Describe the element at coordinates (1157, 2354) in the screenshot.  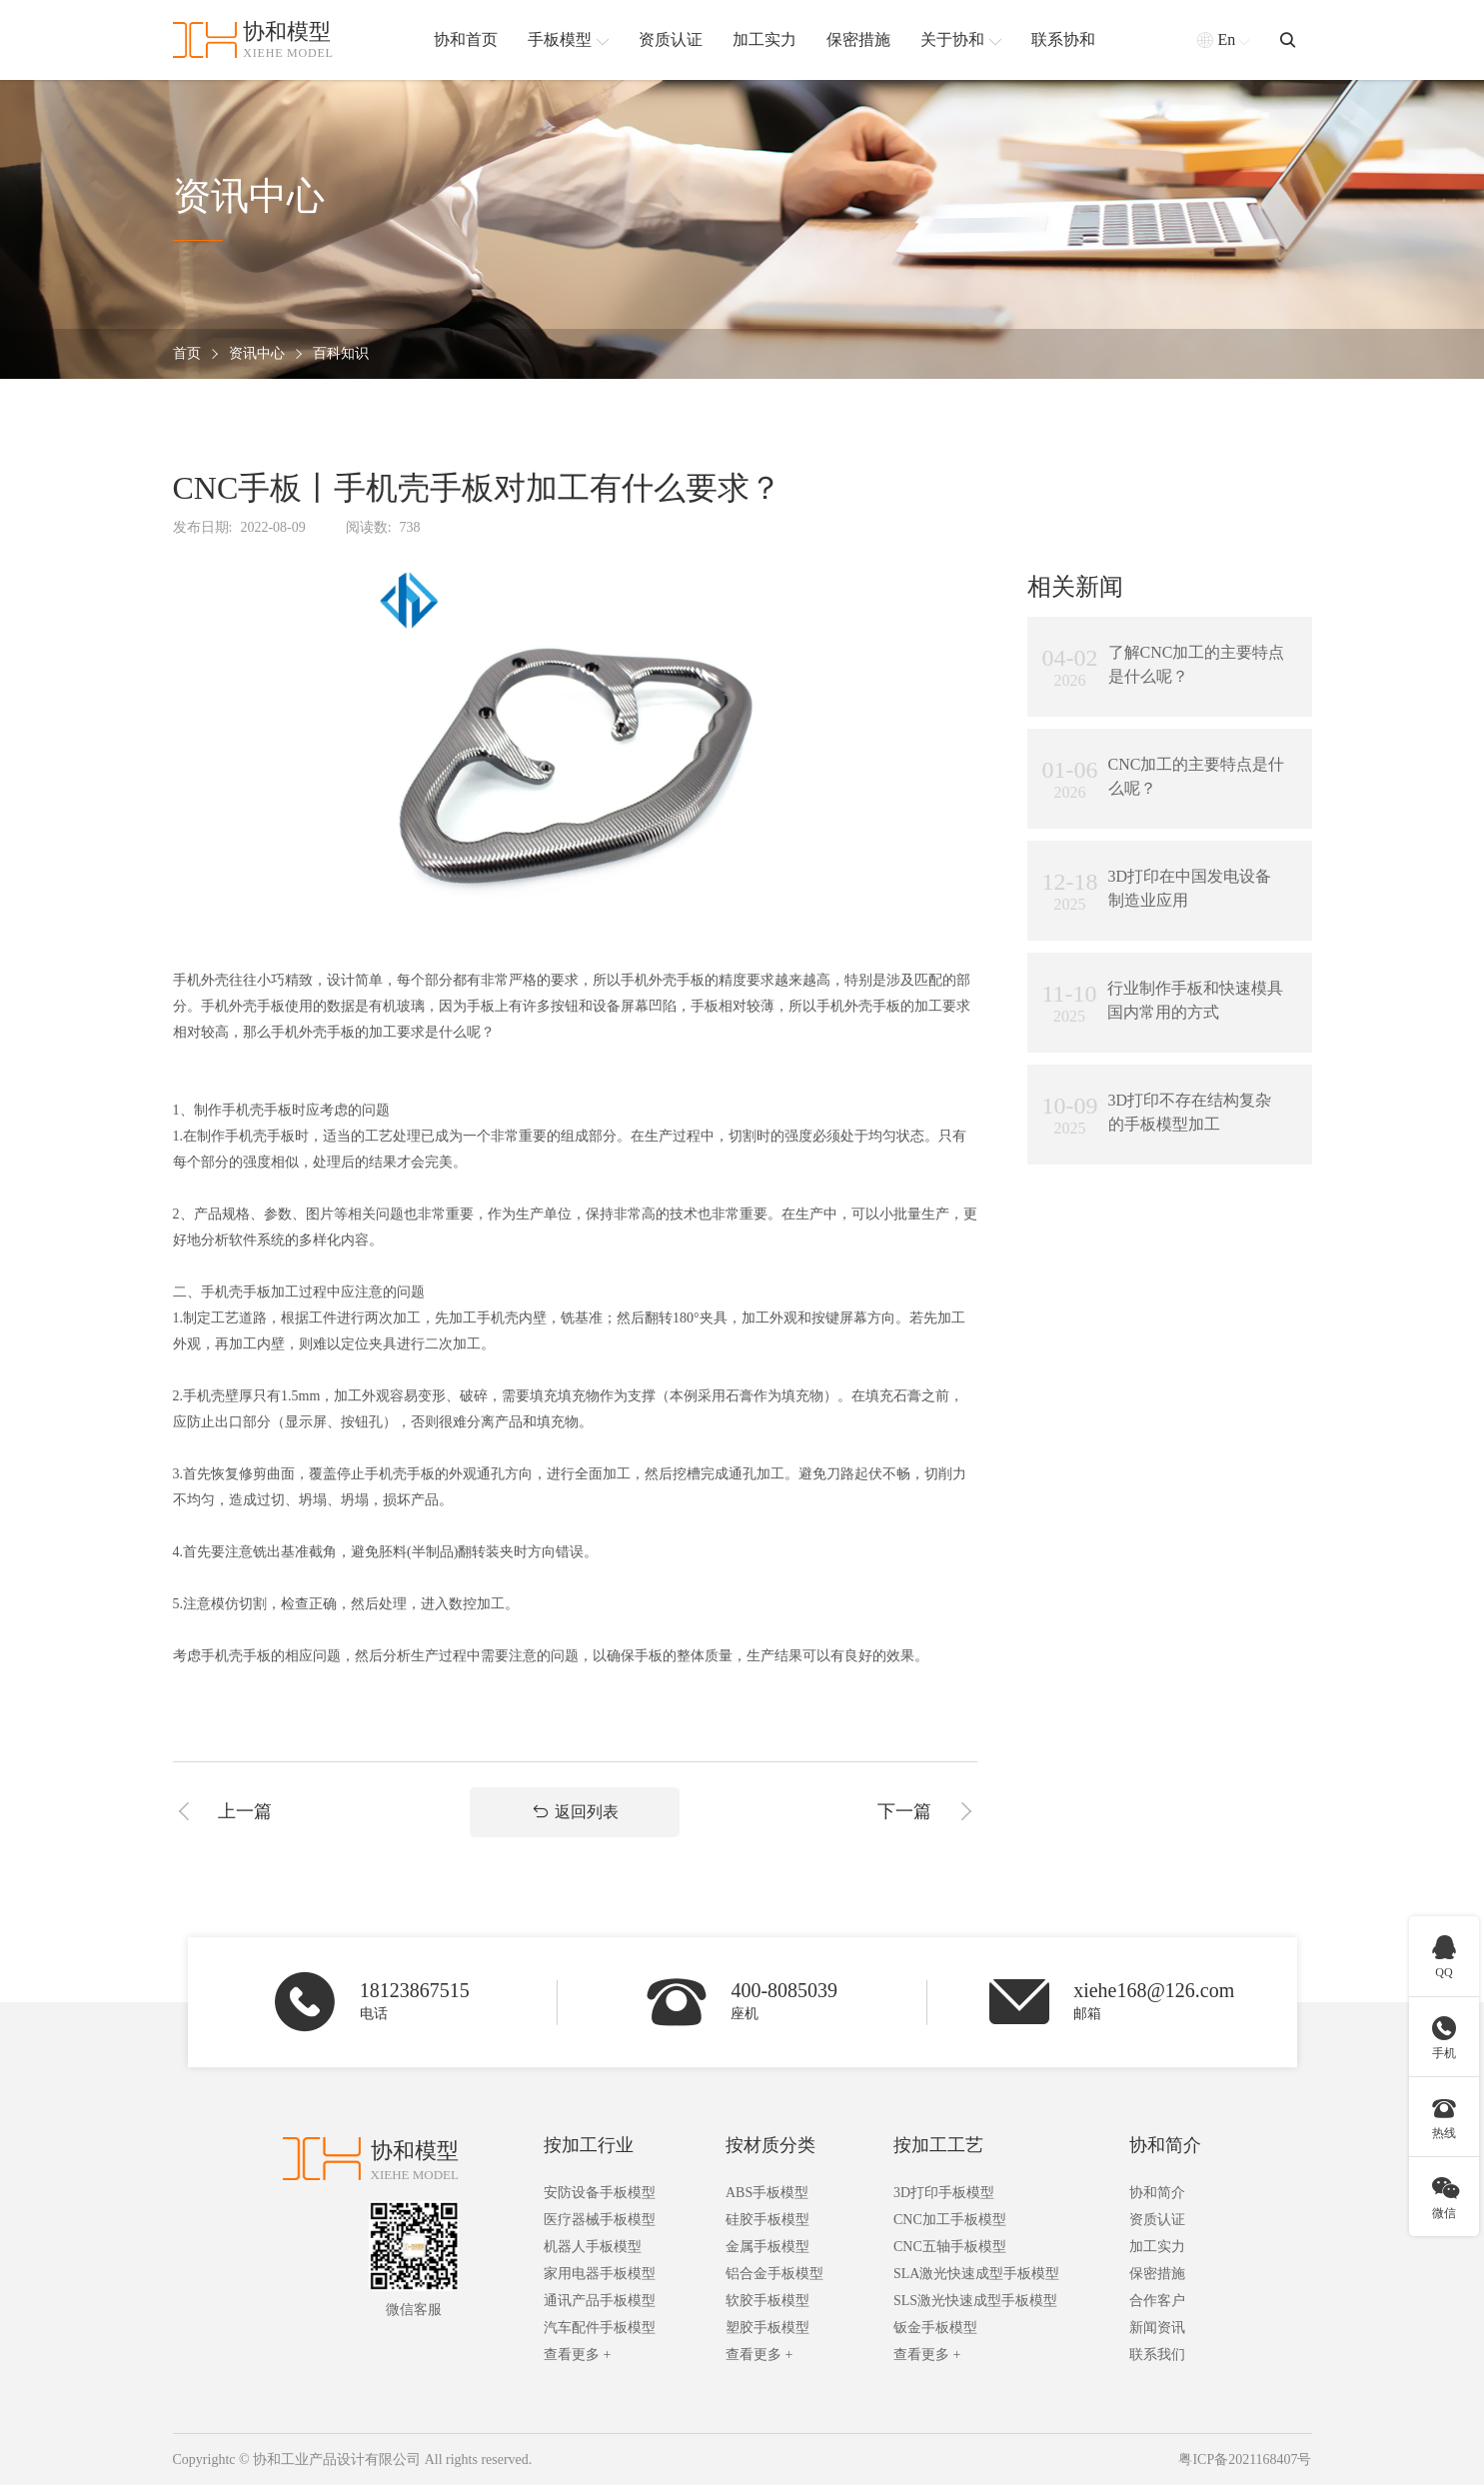
I see `联系我们` at that location.